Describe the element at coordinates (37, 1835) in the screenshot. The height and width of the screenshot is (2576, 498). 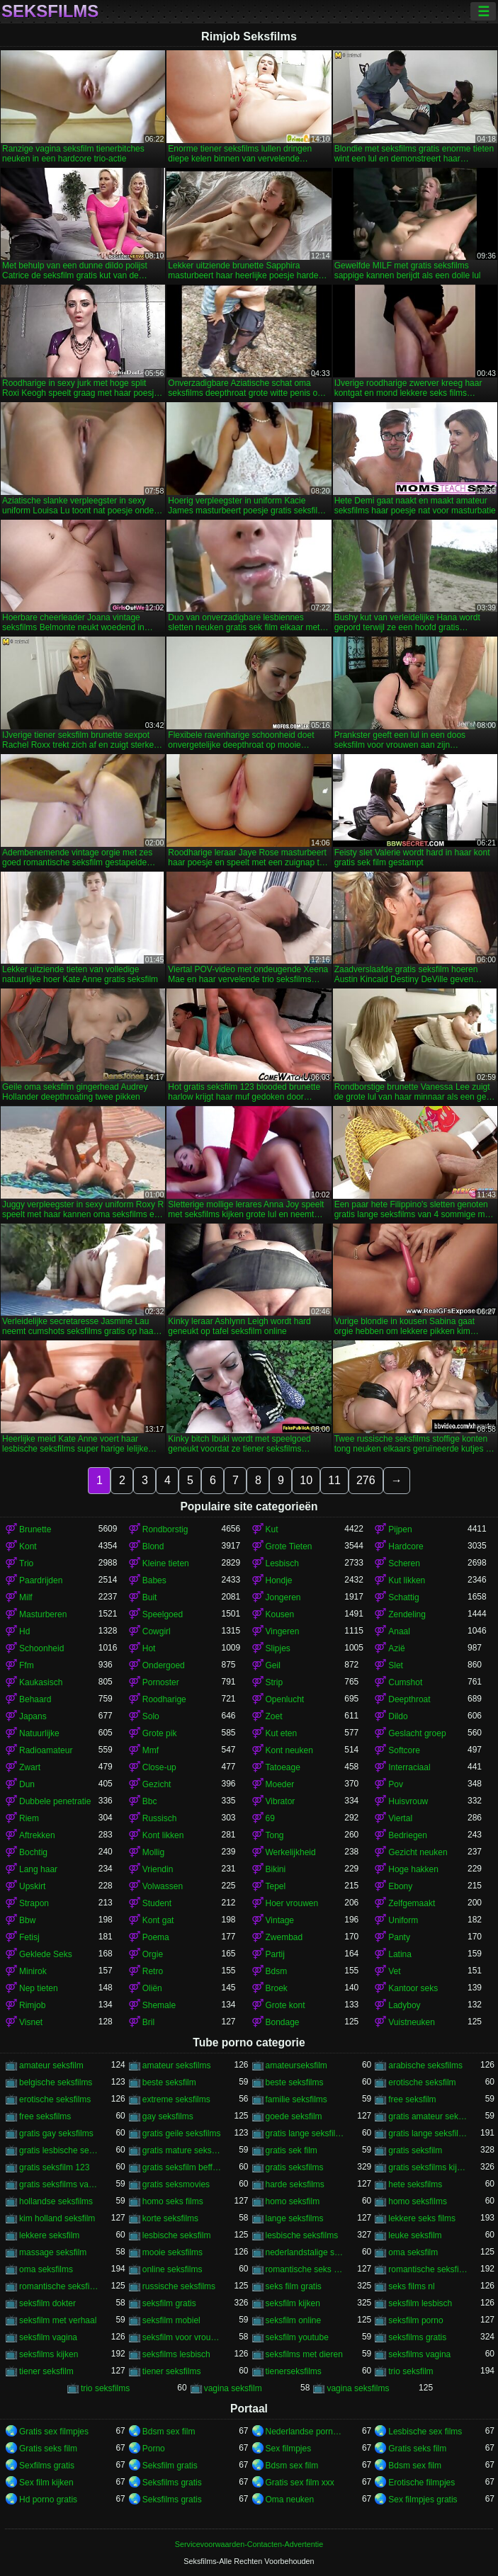
I see `Aftrekken` at that location.